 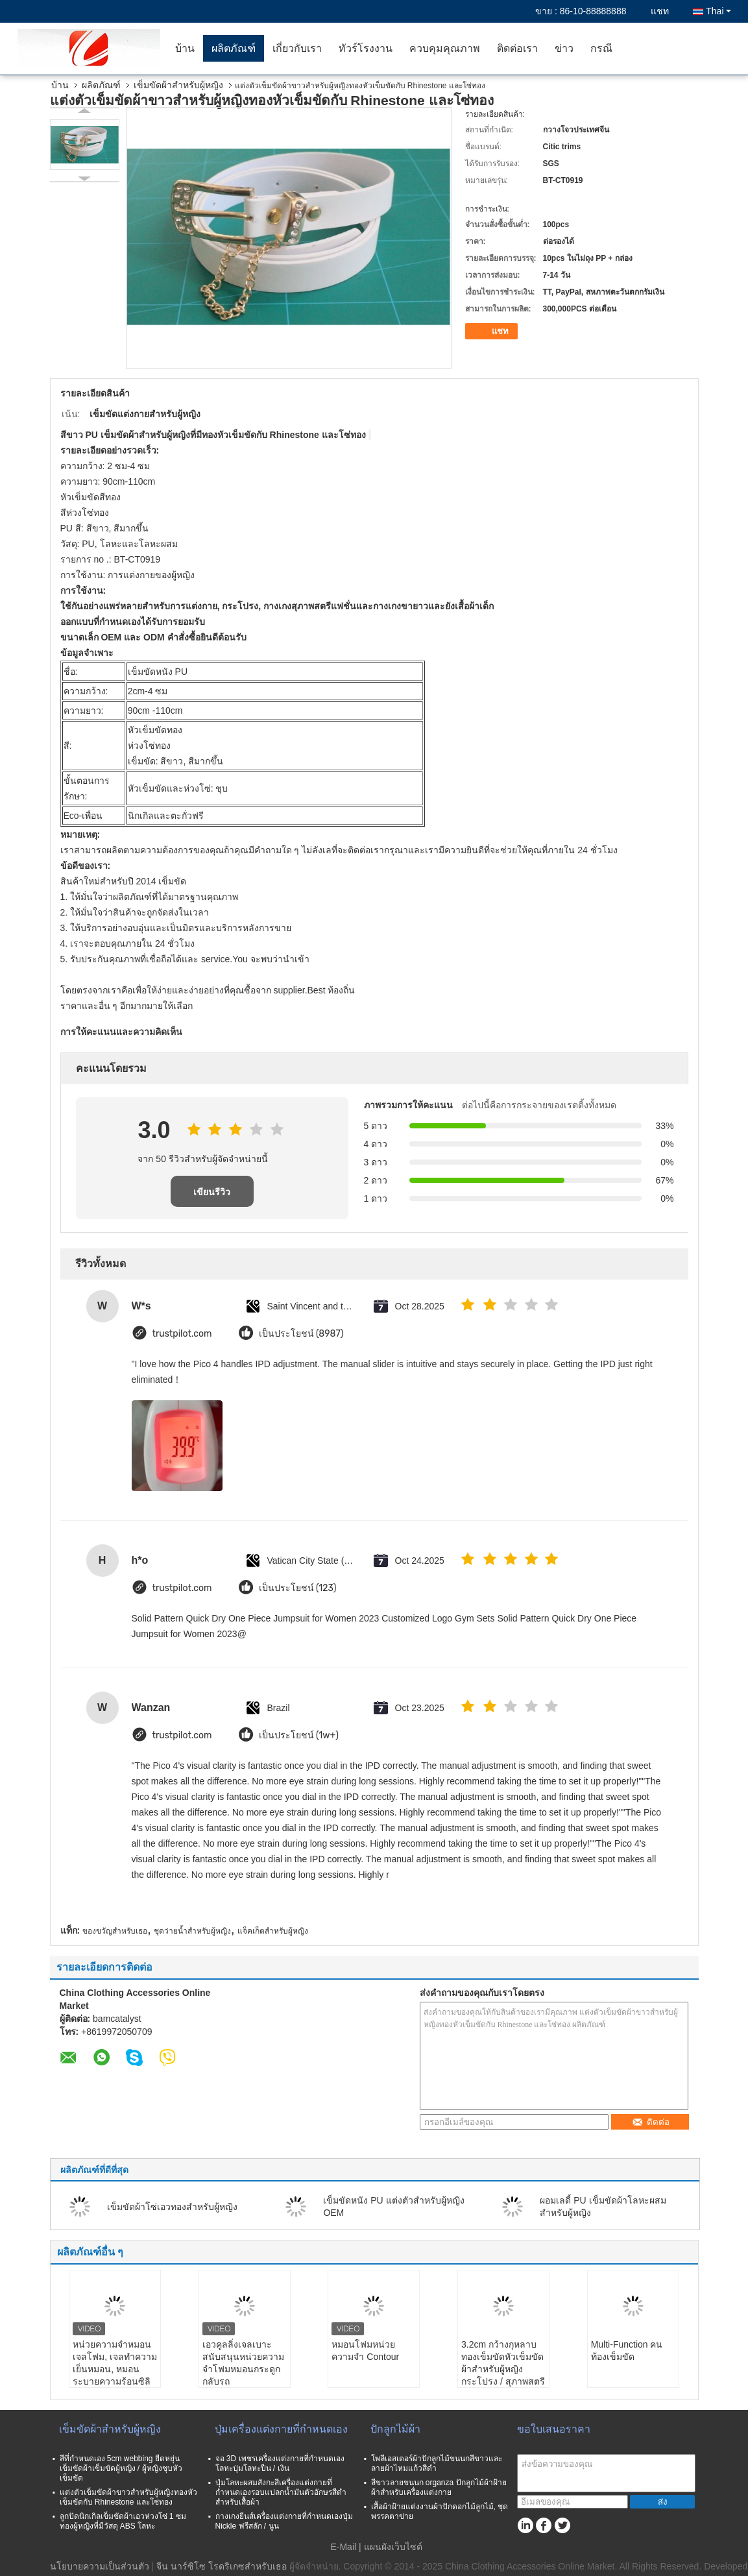 What do you see at coordinates (185, 48) in the screenshot?
I see `บ้าน` at bounding box center [185, 48].